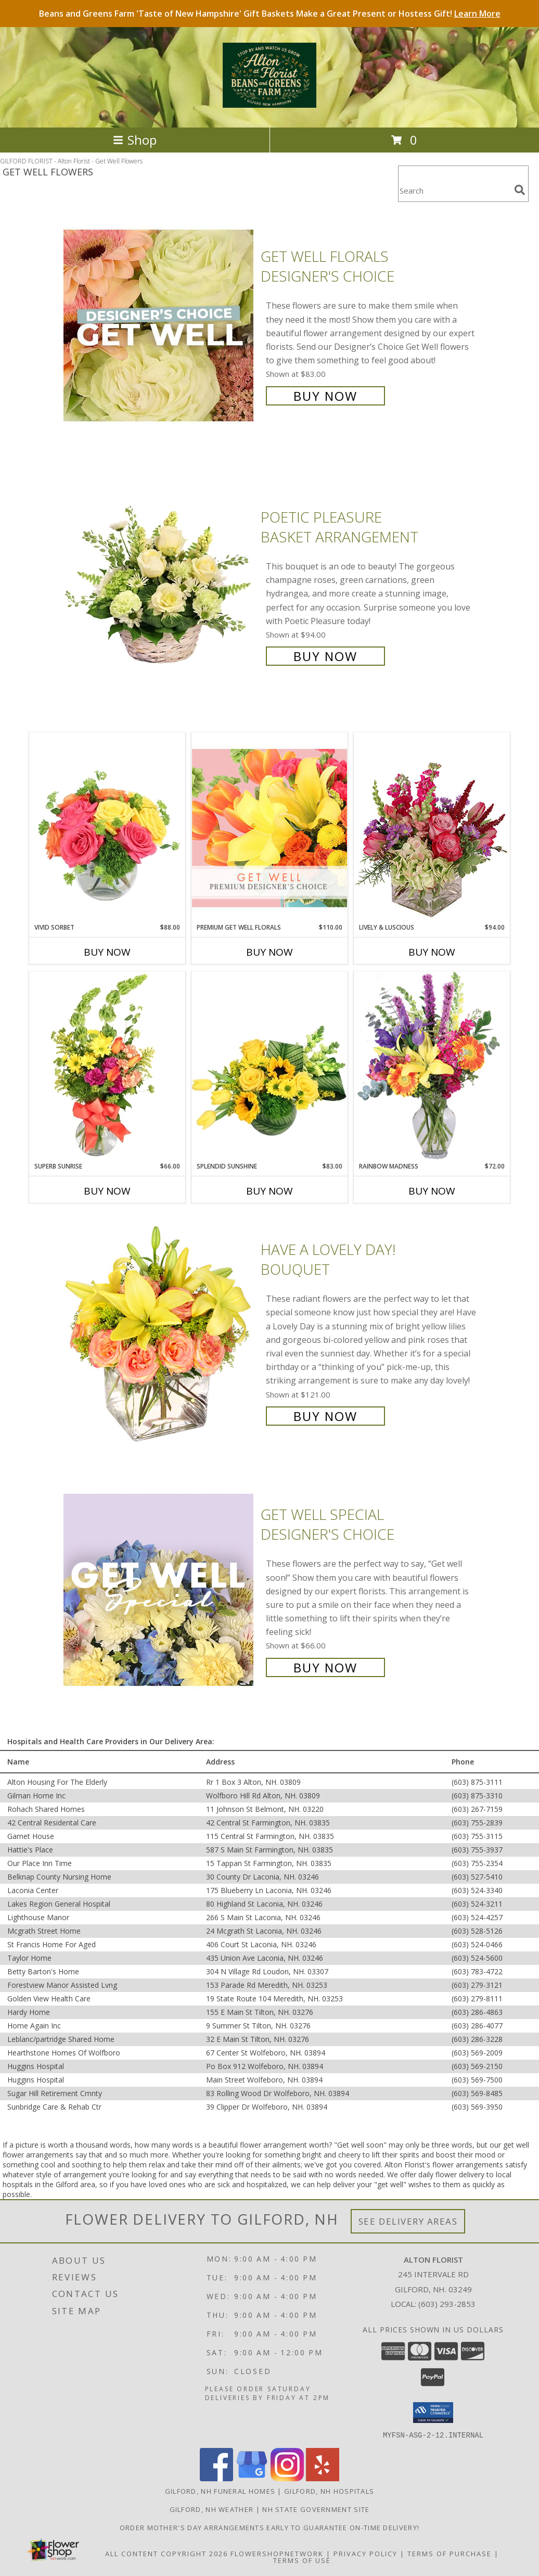  I want to click on Beans and Greens Farm 'Taste of New Hampshire' Gift Baskets Make a Great Present or Hostess Gift!, so click(269, 13).